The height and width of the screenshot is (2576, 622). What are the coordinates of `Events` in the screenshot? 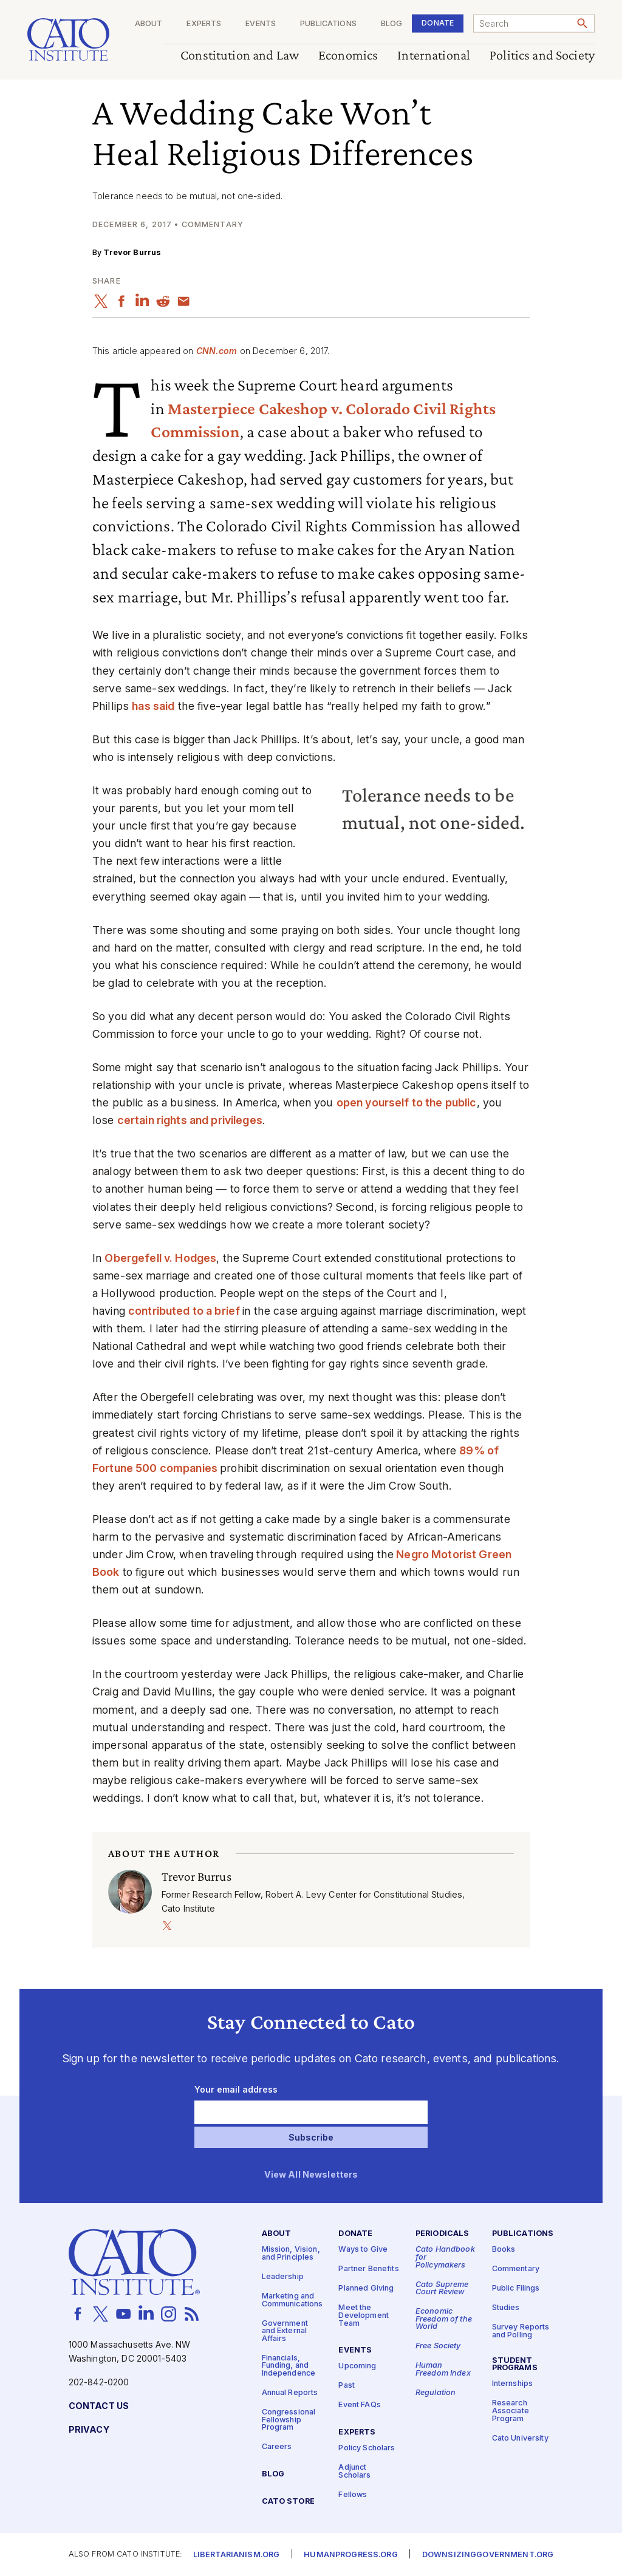 It's located at (260, 24).